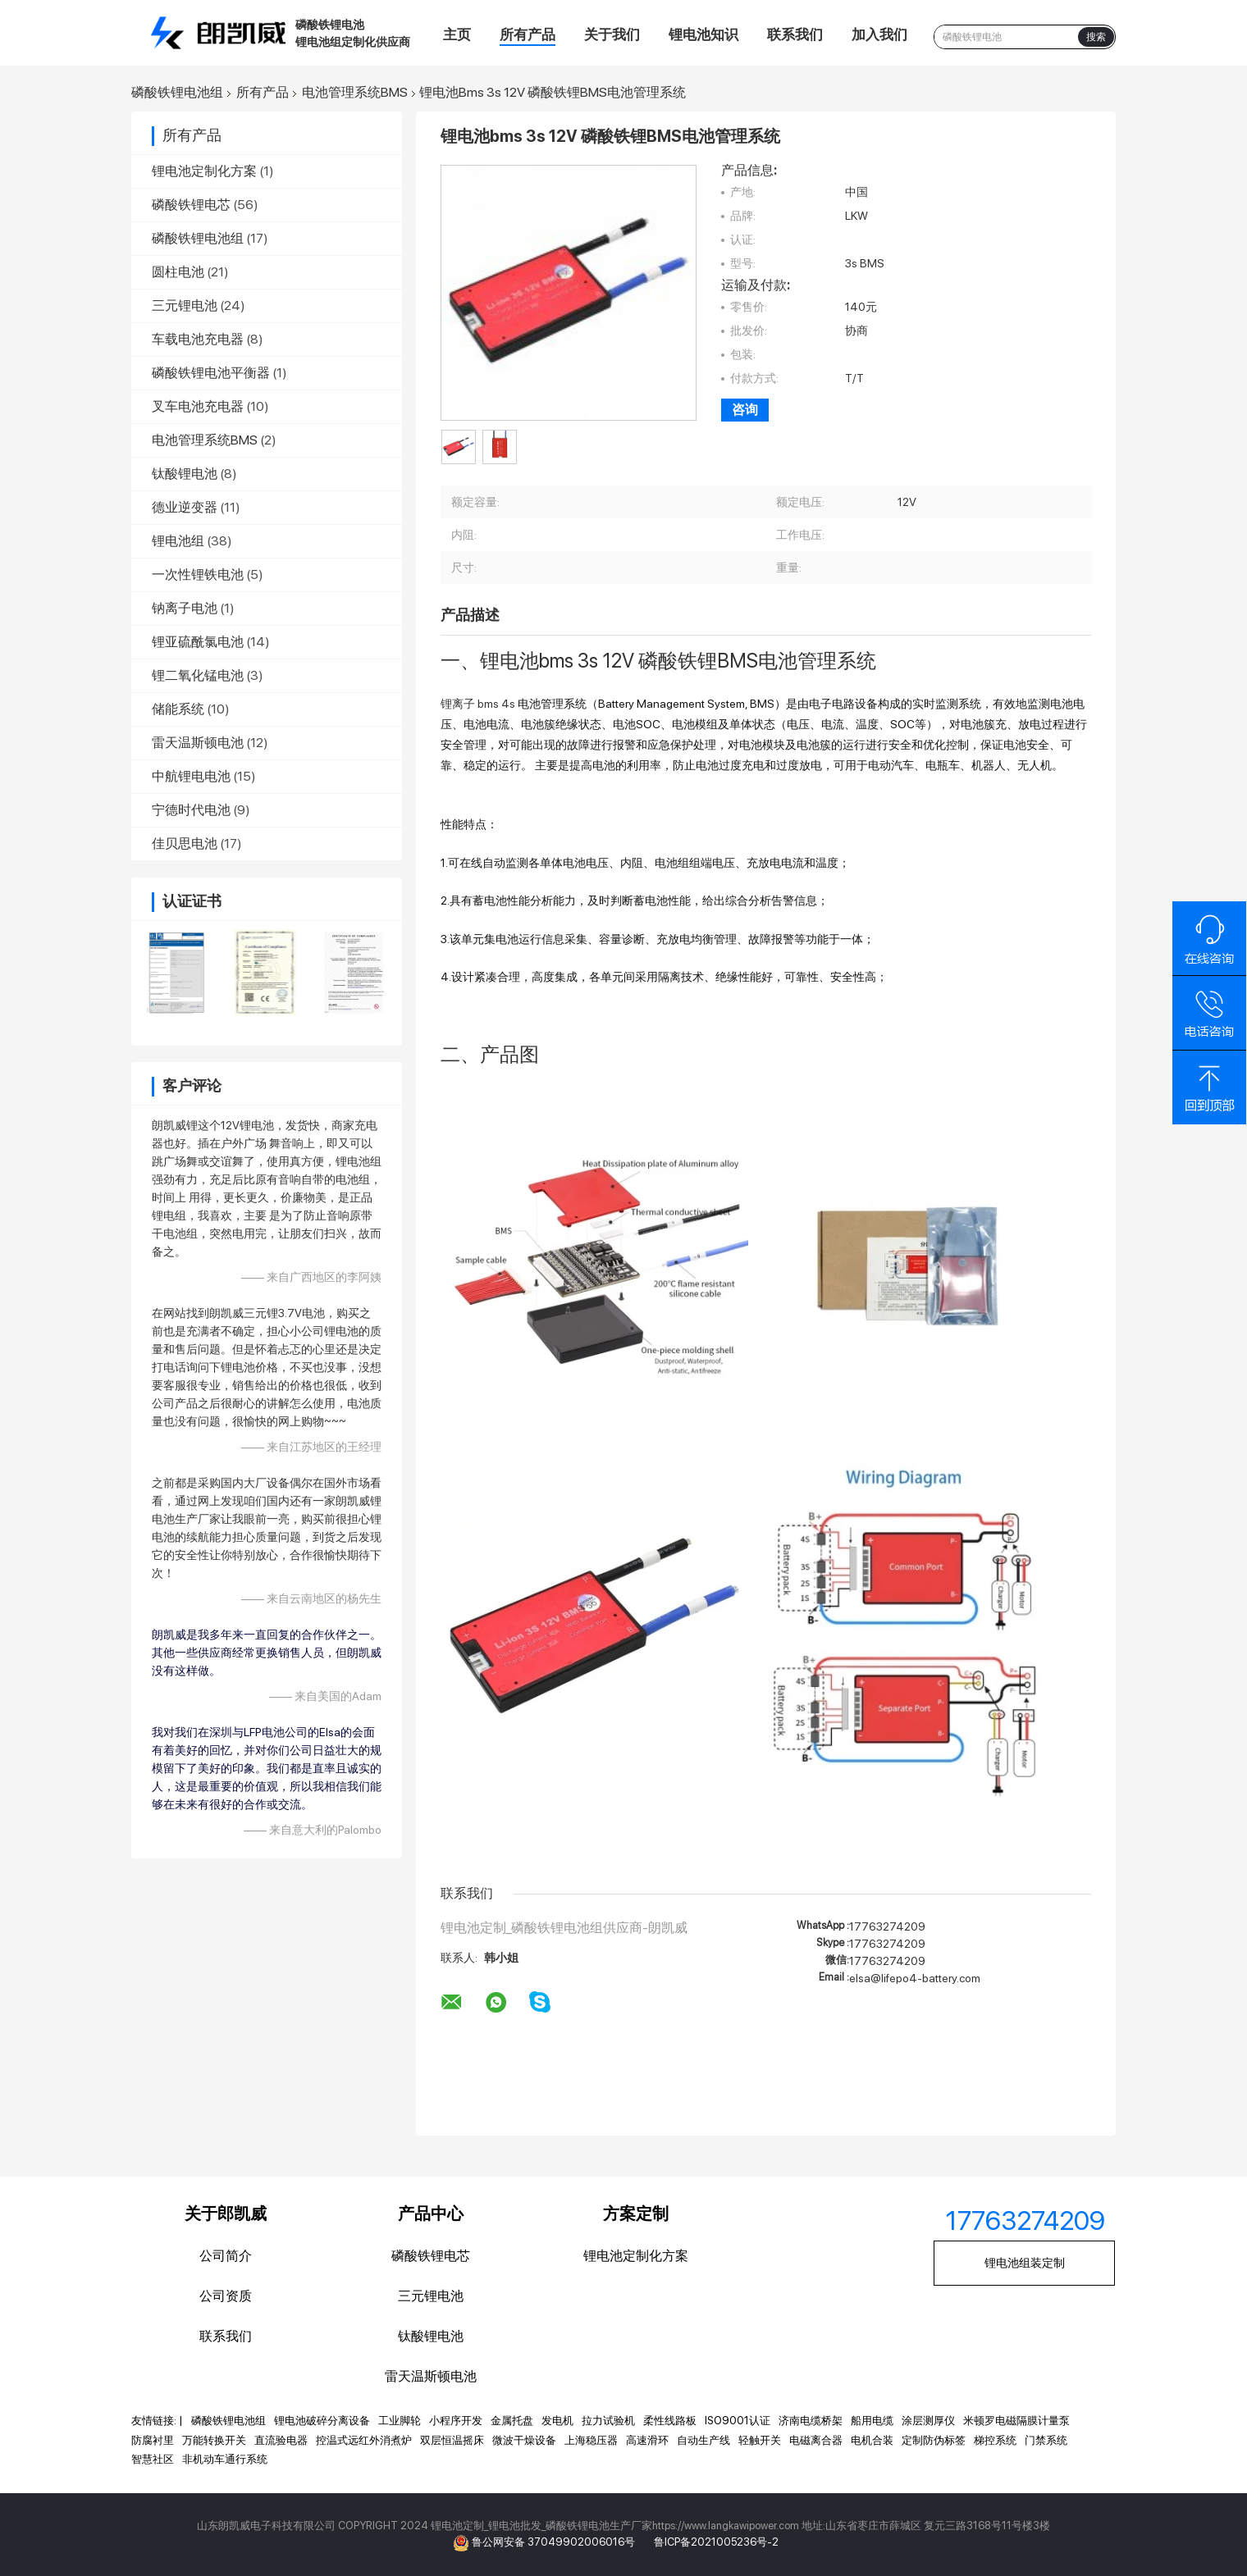 The image size is (1247, 2576). What do you see at coordinates (204, 171) in the screenshot?
I see `锂电池定制化方案` at bounding box center [204, 171].